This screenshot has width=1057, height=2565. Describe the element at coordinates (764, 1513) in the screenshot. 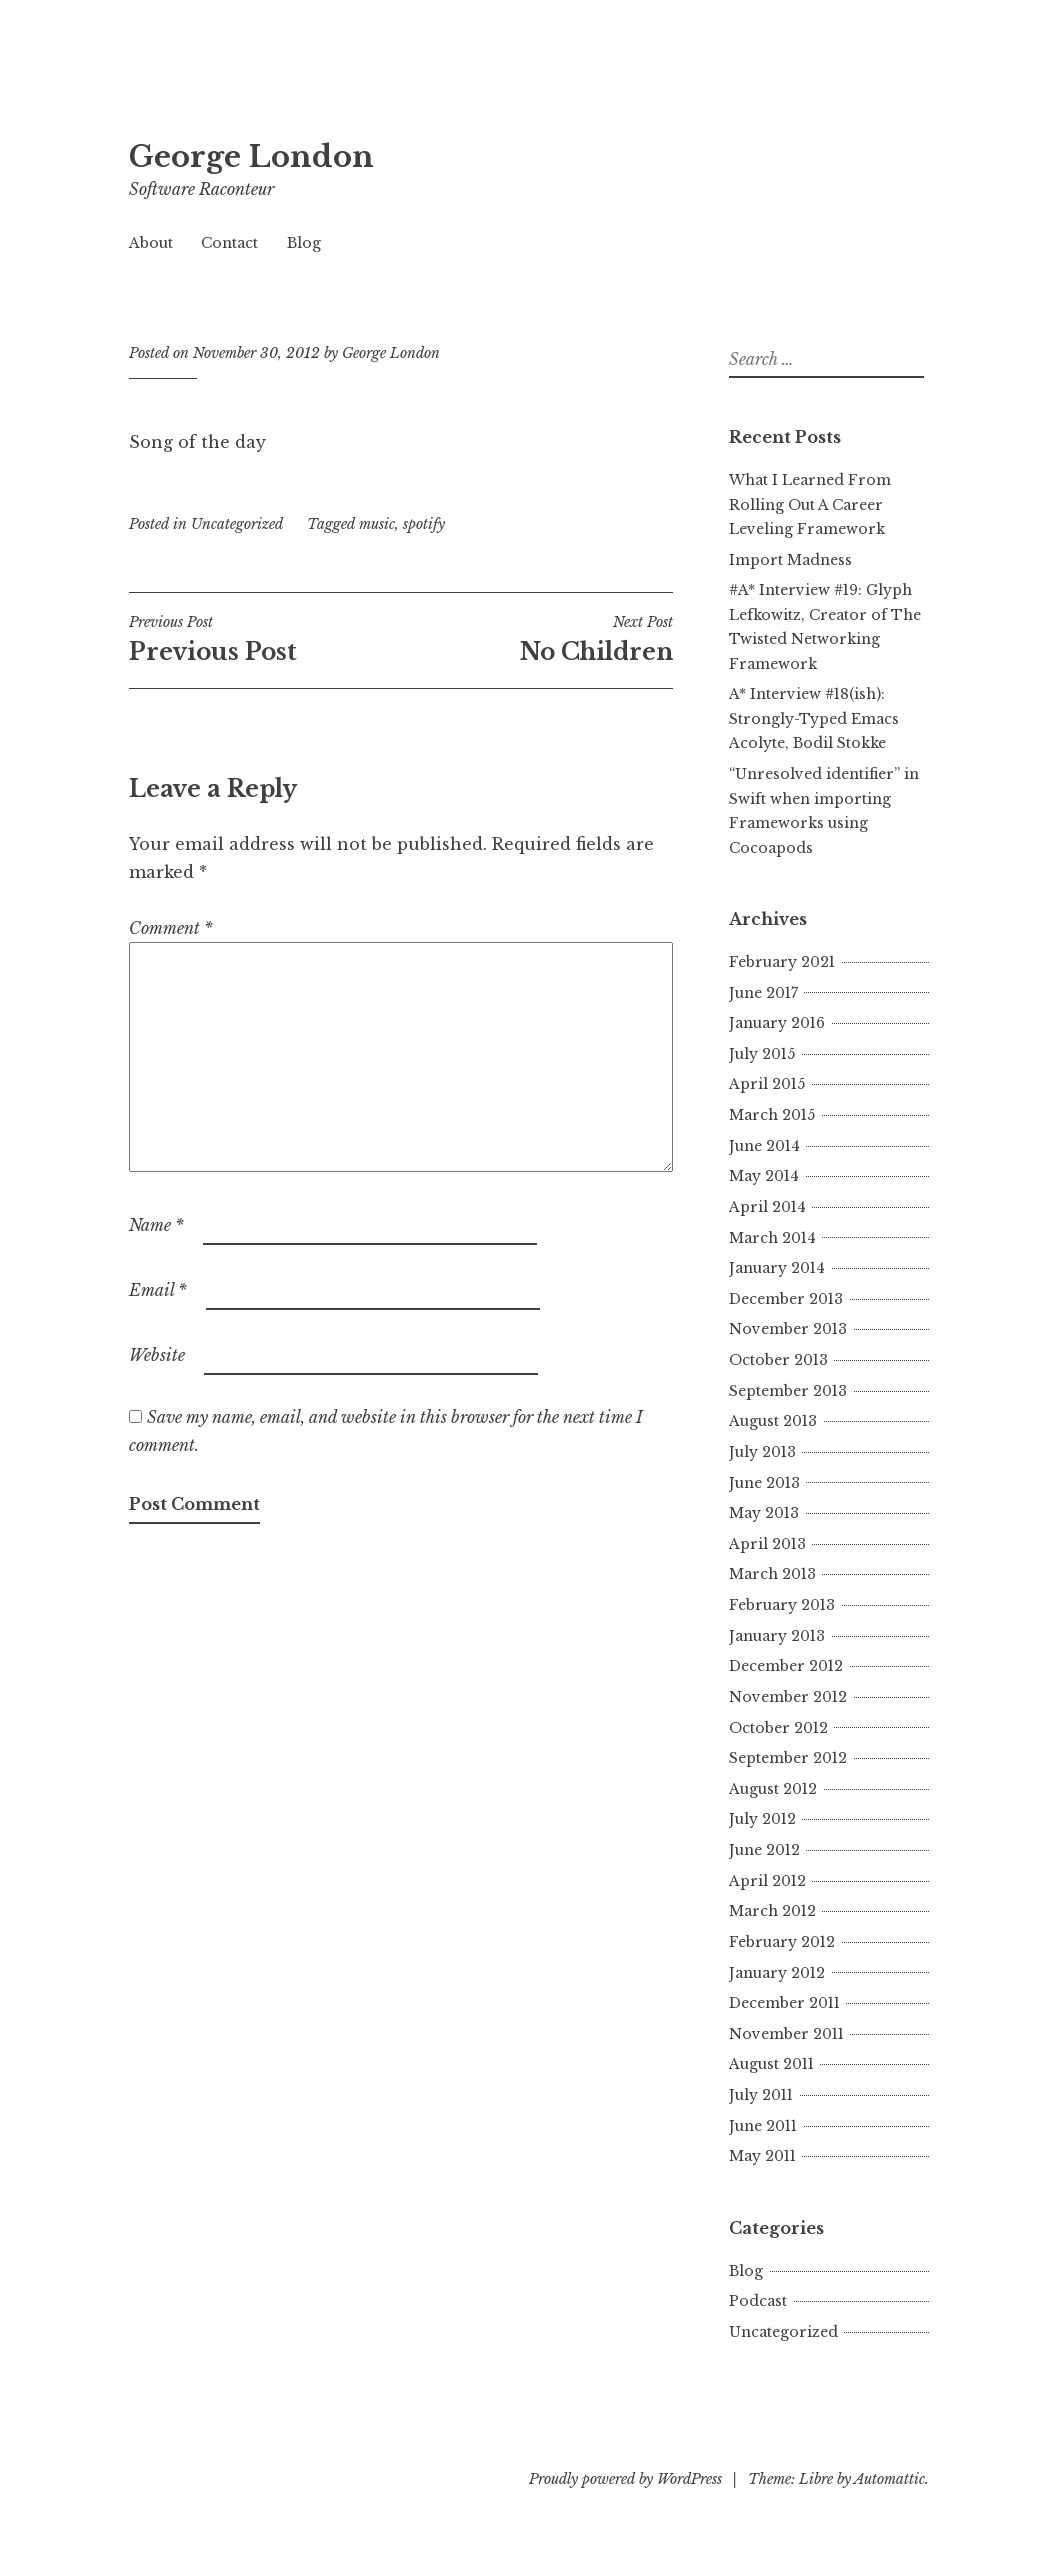

I see `May 2013` at that location.